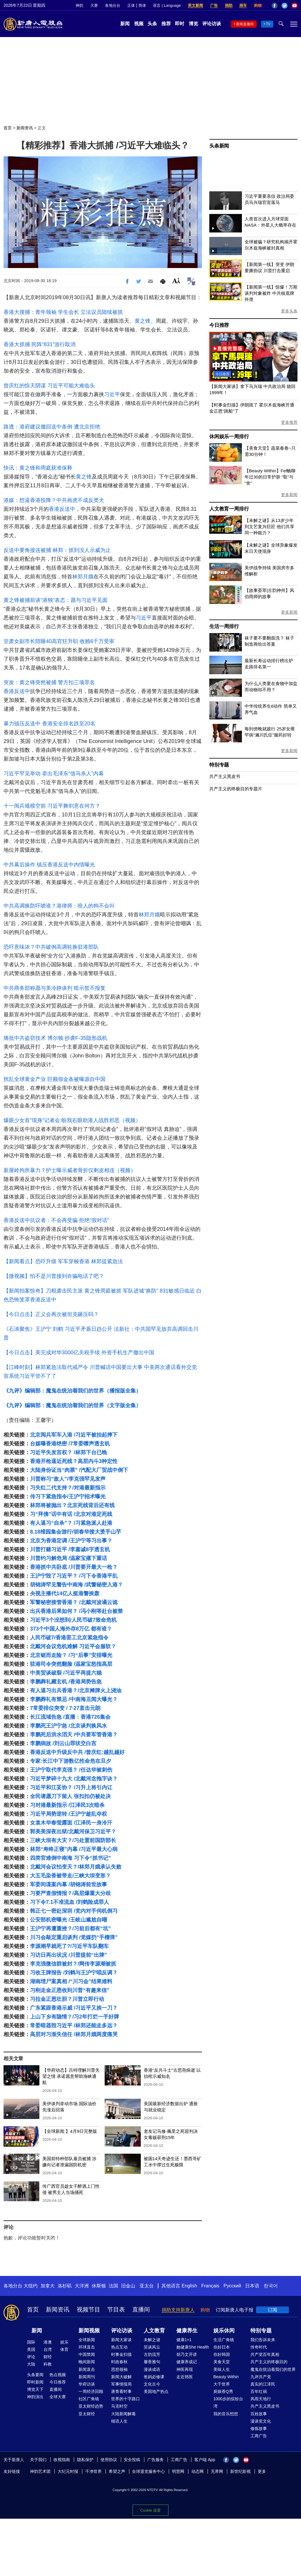 The width and height of the screenshot is (301, 2576). What do you see at coordinates (141, 2309) in the screenshot?
I see `直播间` at bounding box center [141, 2309].